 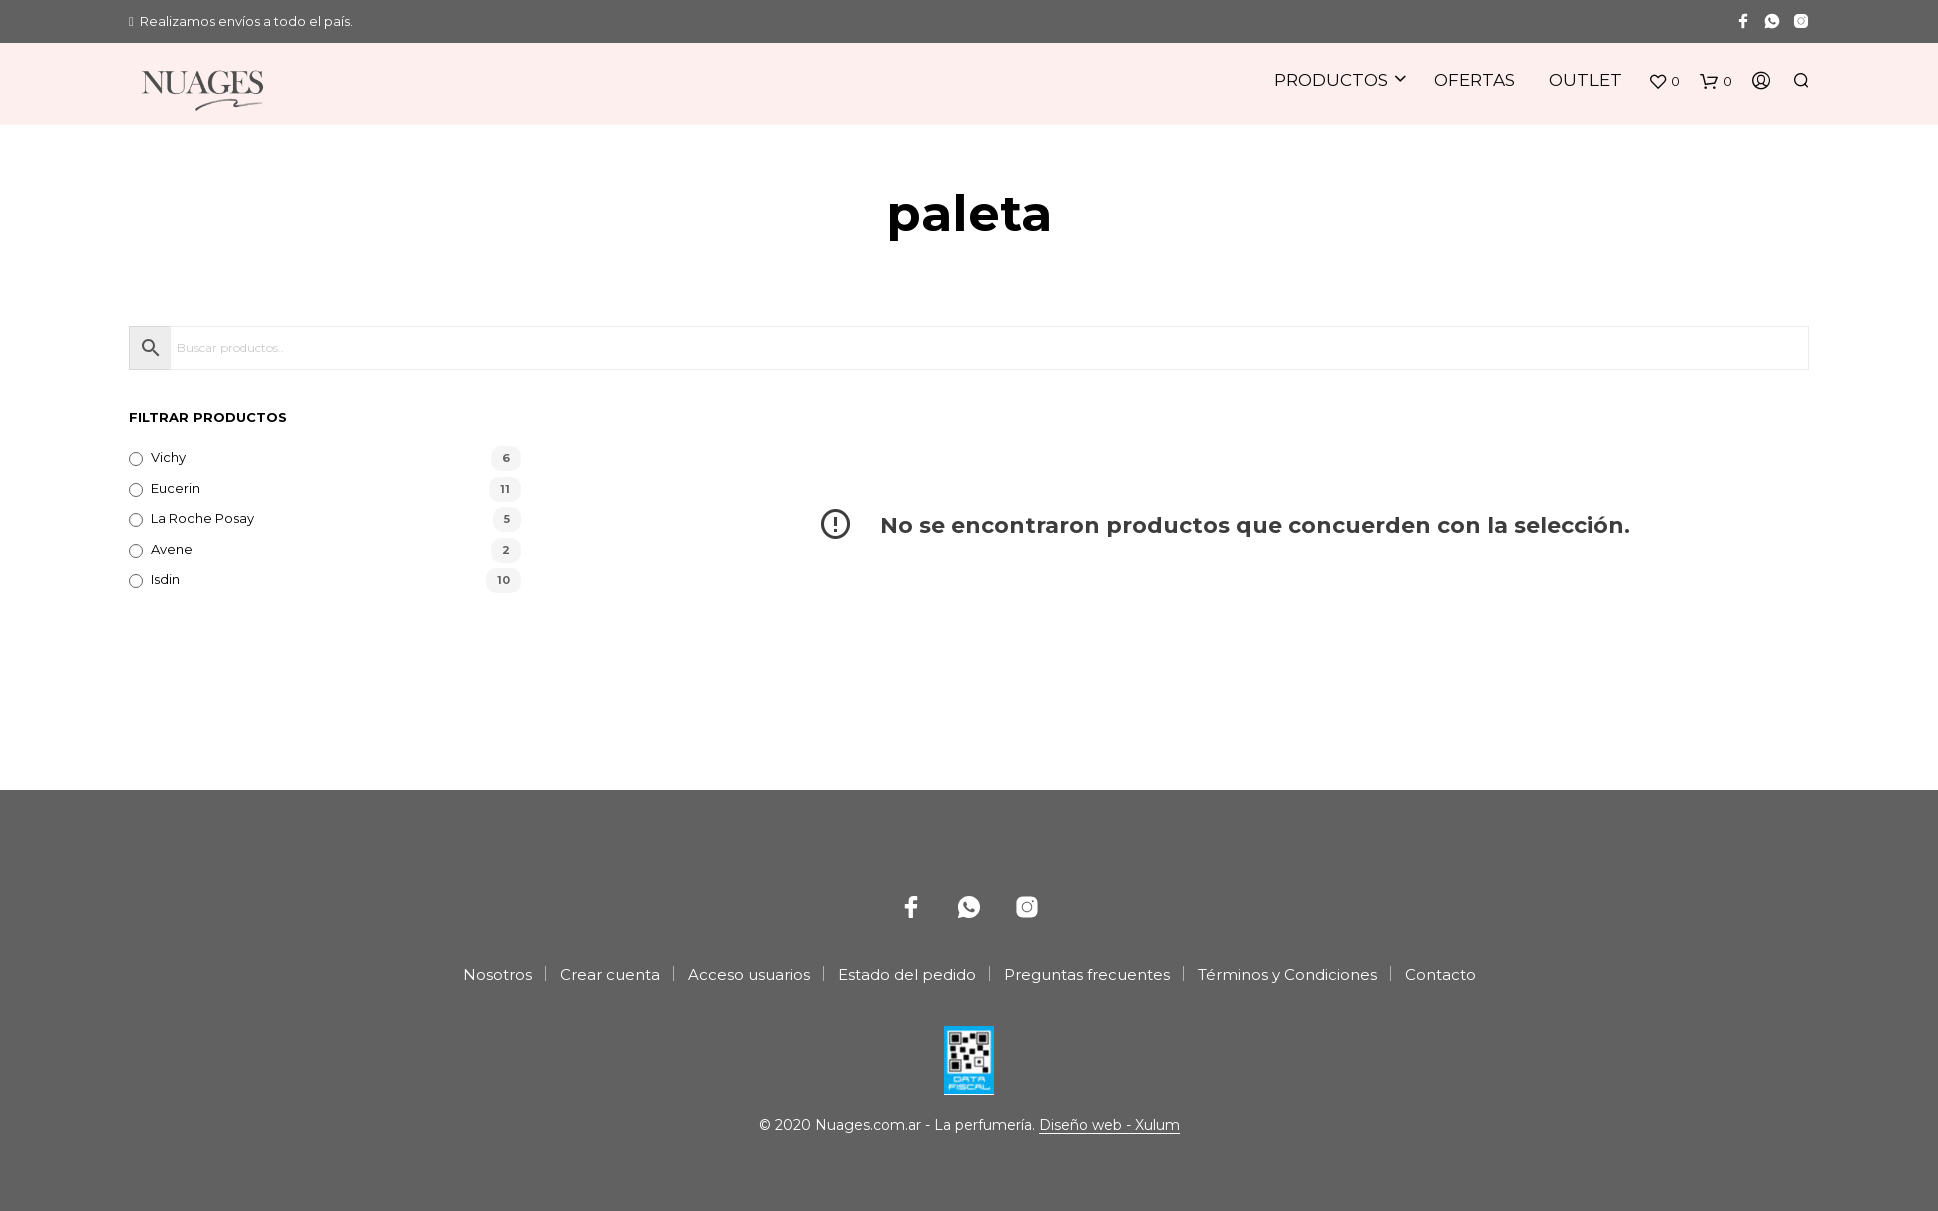 What do you see at coordinates (1585, 80) in the screenshot?
I see `Outlet` at bounding box center [1585, 80].